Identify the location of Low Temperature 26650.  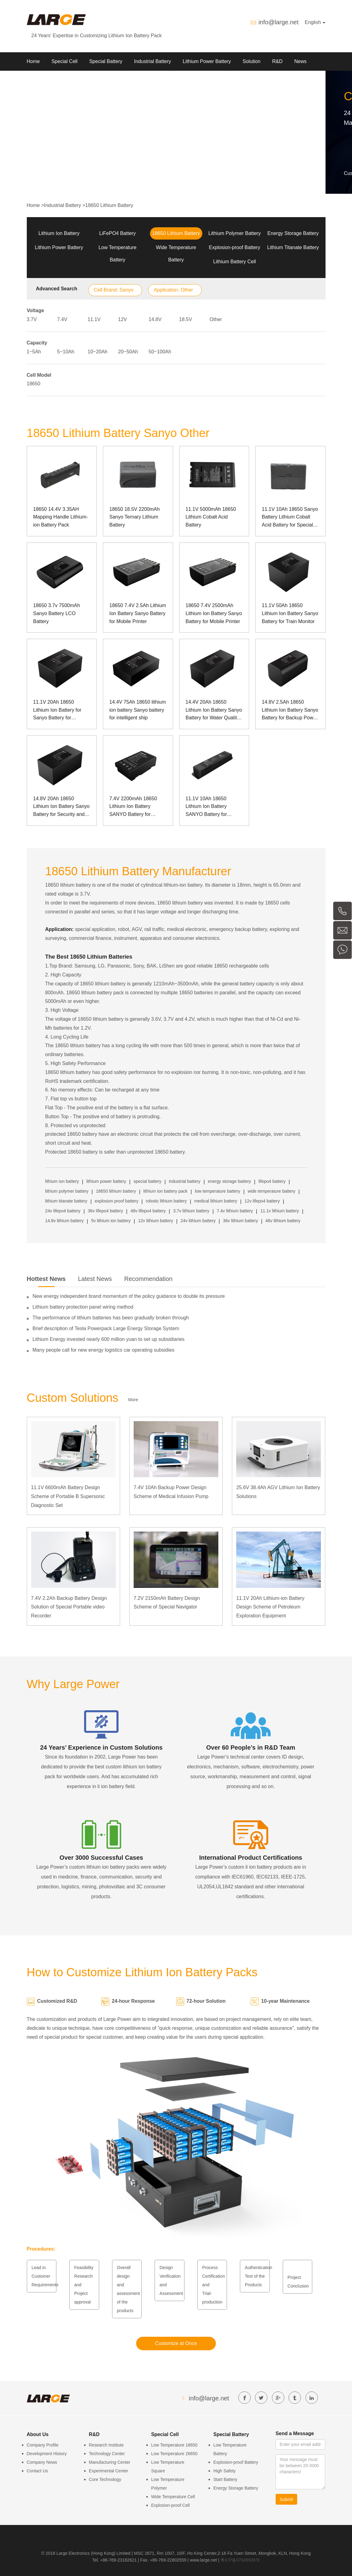
(174, 2453).